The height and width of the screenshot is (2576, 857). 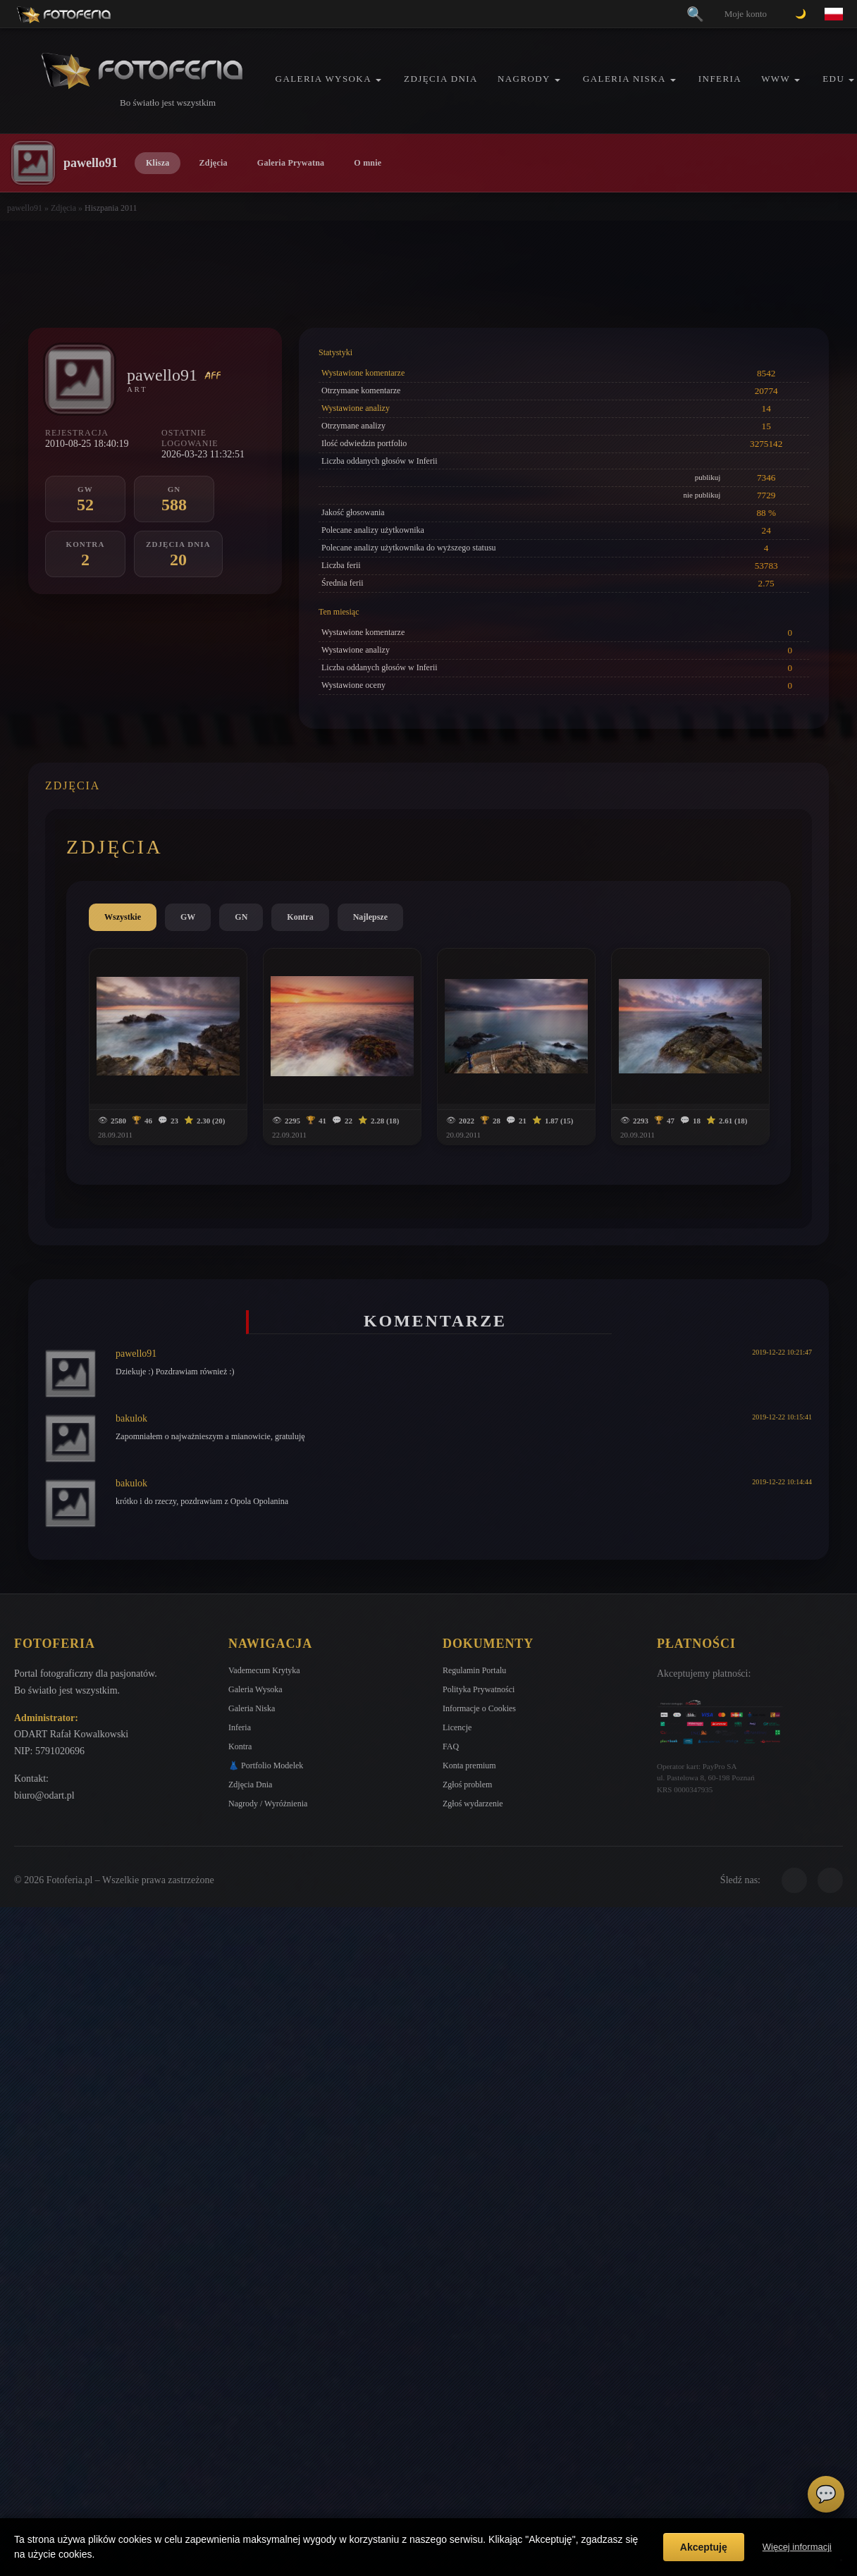 I want to click on WWW, so click(x=775, y=78).